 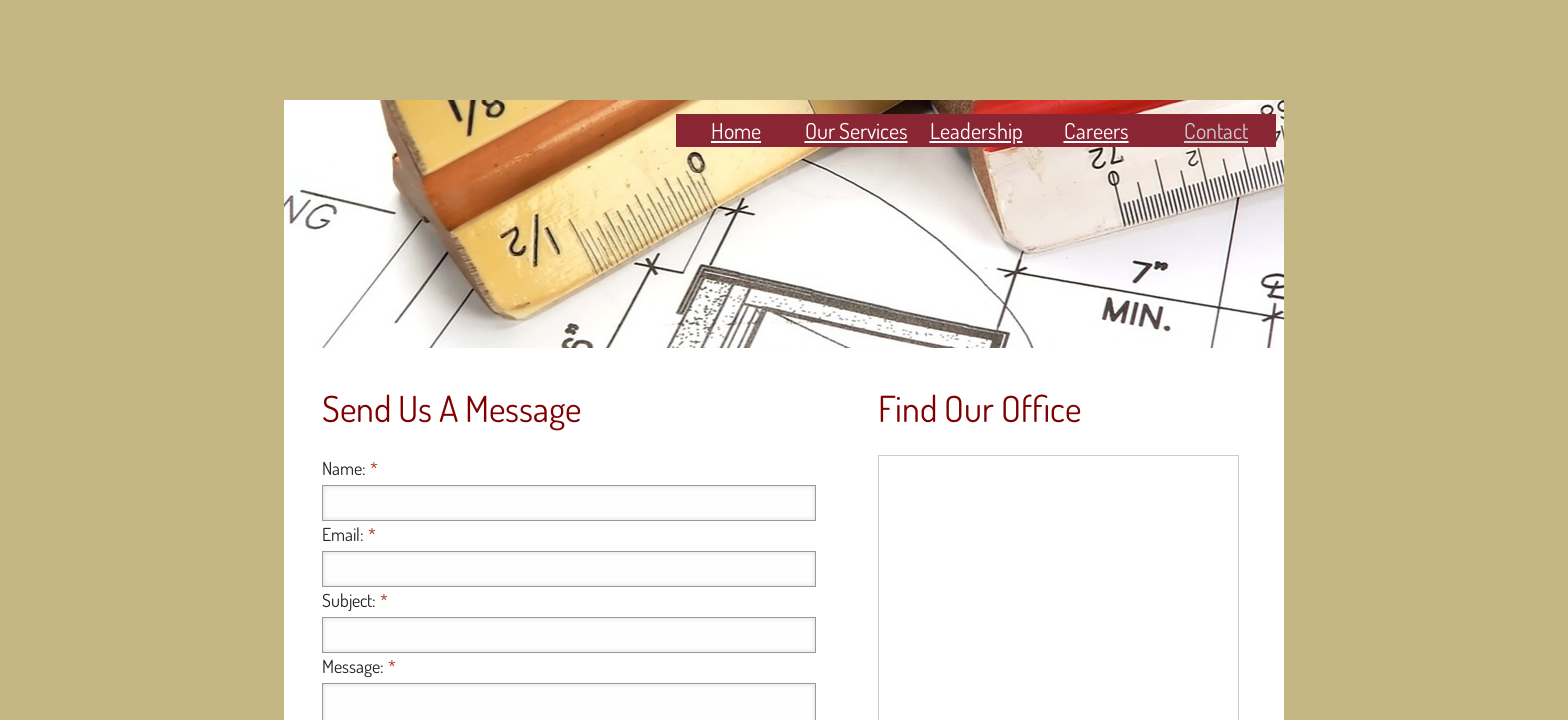 I want to click on Message:, so click(x=359, y=666).